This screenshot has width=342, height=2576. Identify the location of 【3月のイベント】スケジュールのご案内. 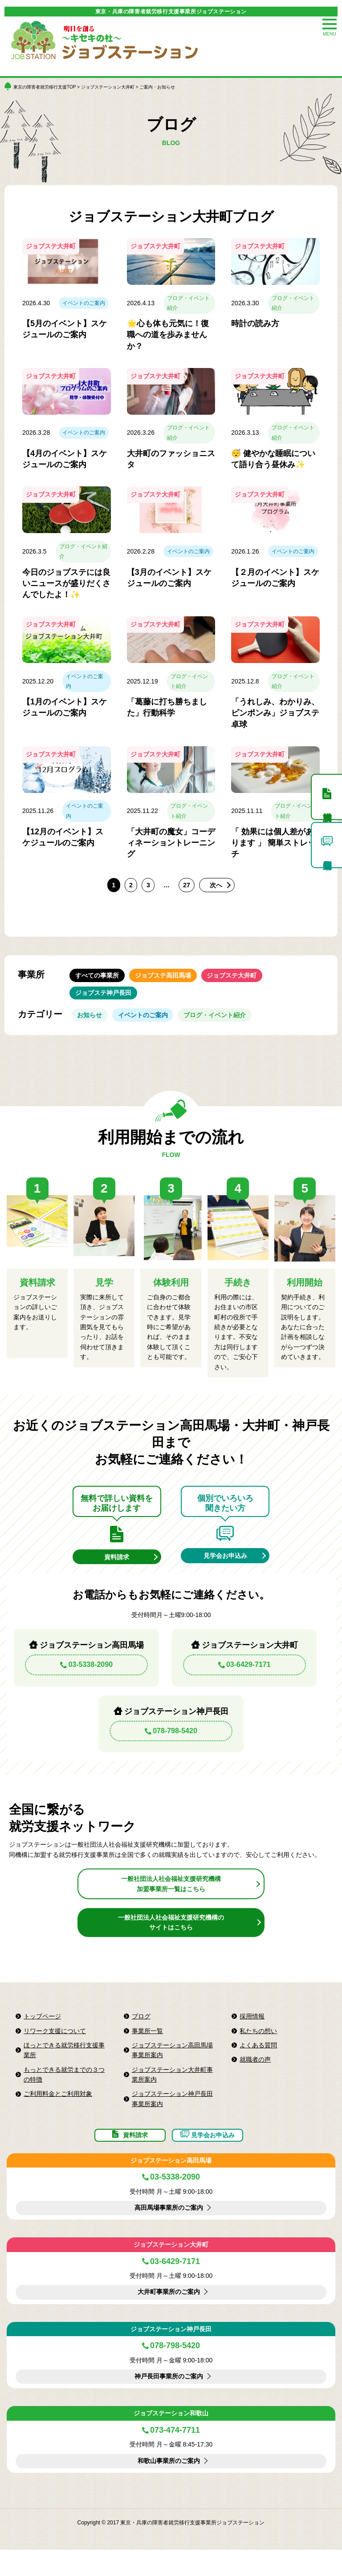
(169, 578).